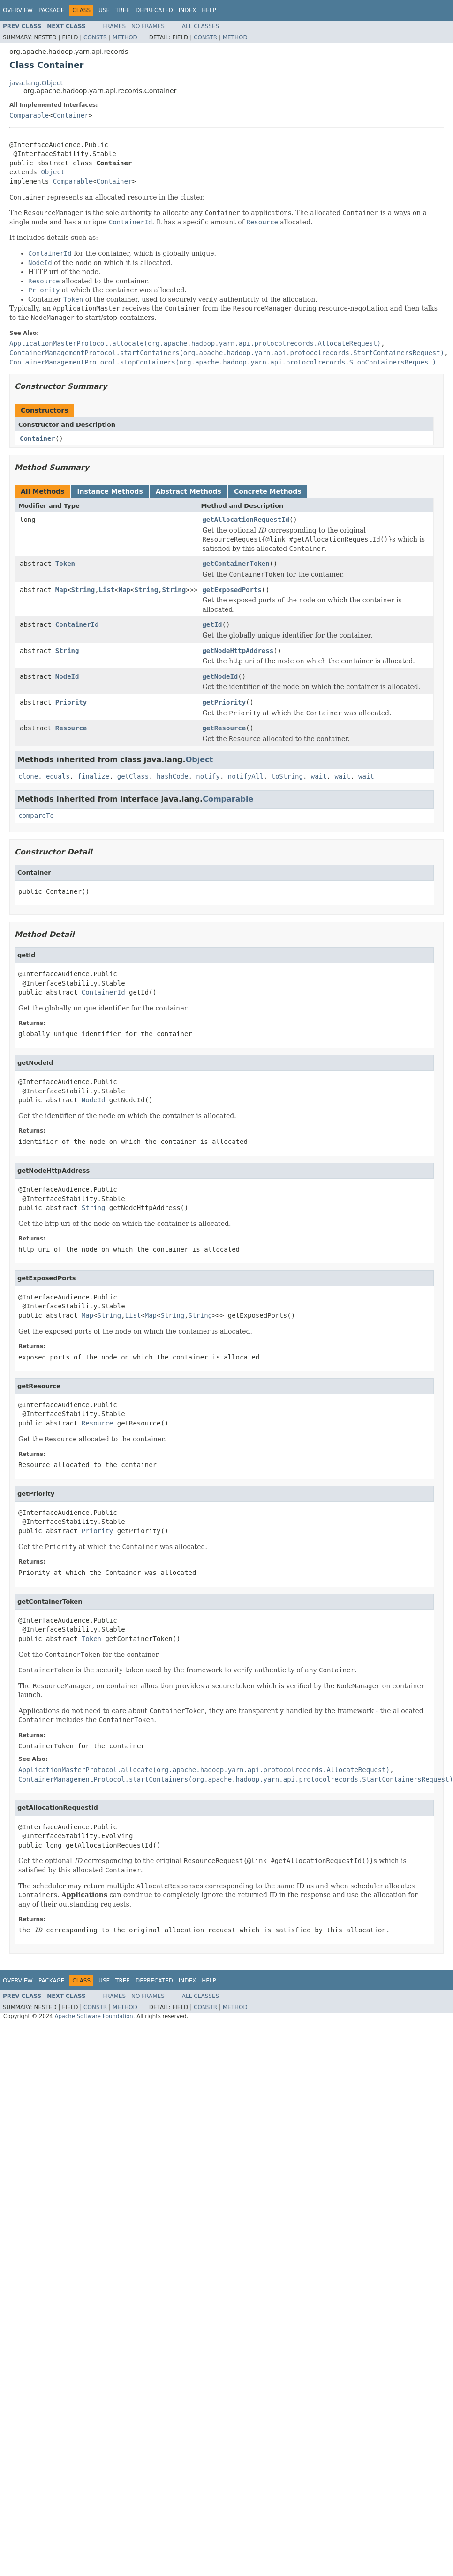 The width and height of the screenshot is (453, 2576). I want to click on String, so click(83, 590).